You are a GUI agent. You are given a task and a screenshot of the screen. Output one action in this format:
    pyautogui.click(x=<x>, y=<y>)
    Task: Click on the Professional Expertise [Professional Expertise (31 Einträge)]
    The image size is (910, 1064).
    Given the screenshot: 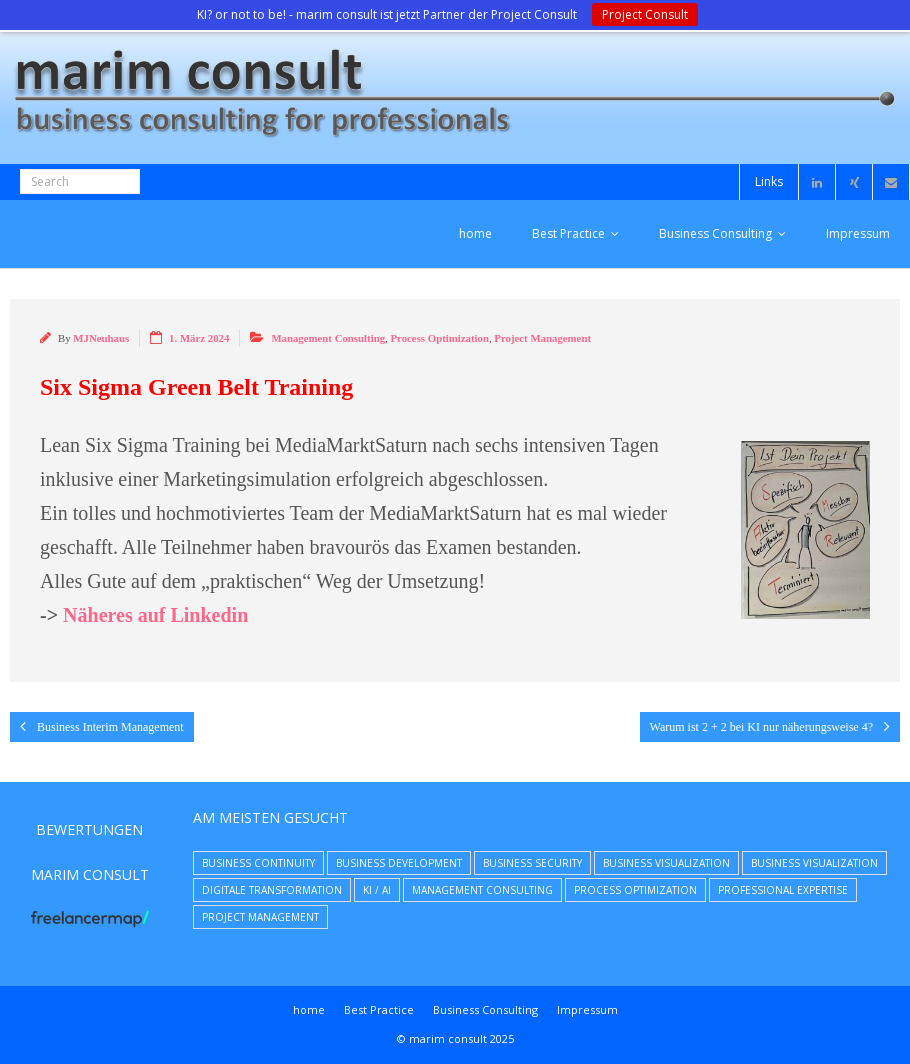 What is the action you would take?
    pyautogui.click(x=783, y=890)
    